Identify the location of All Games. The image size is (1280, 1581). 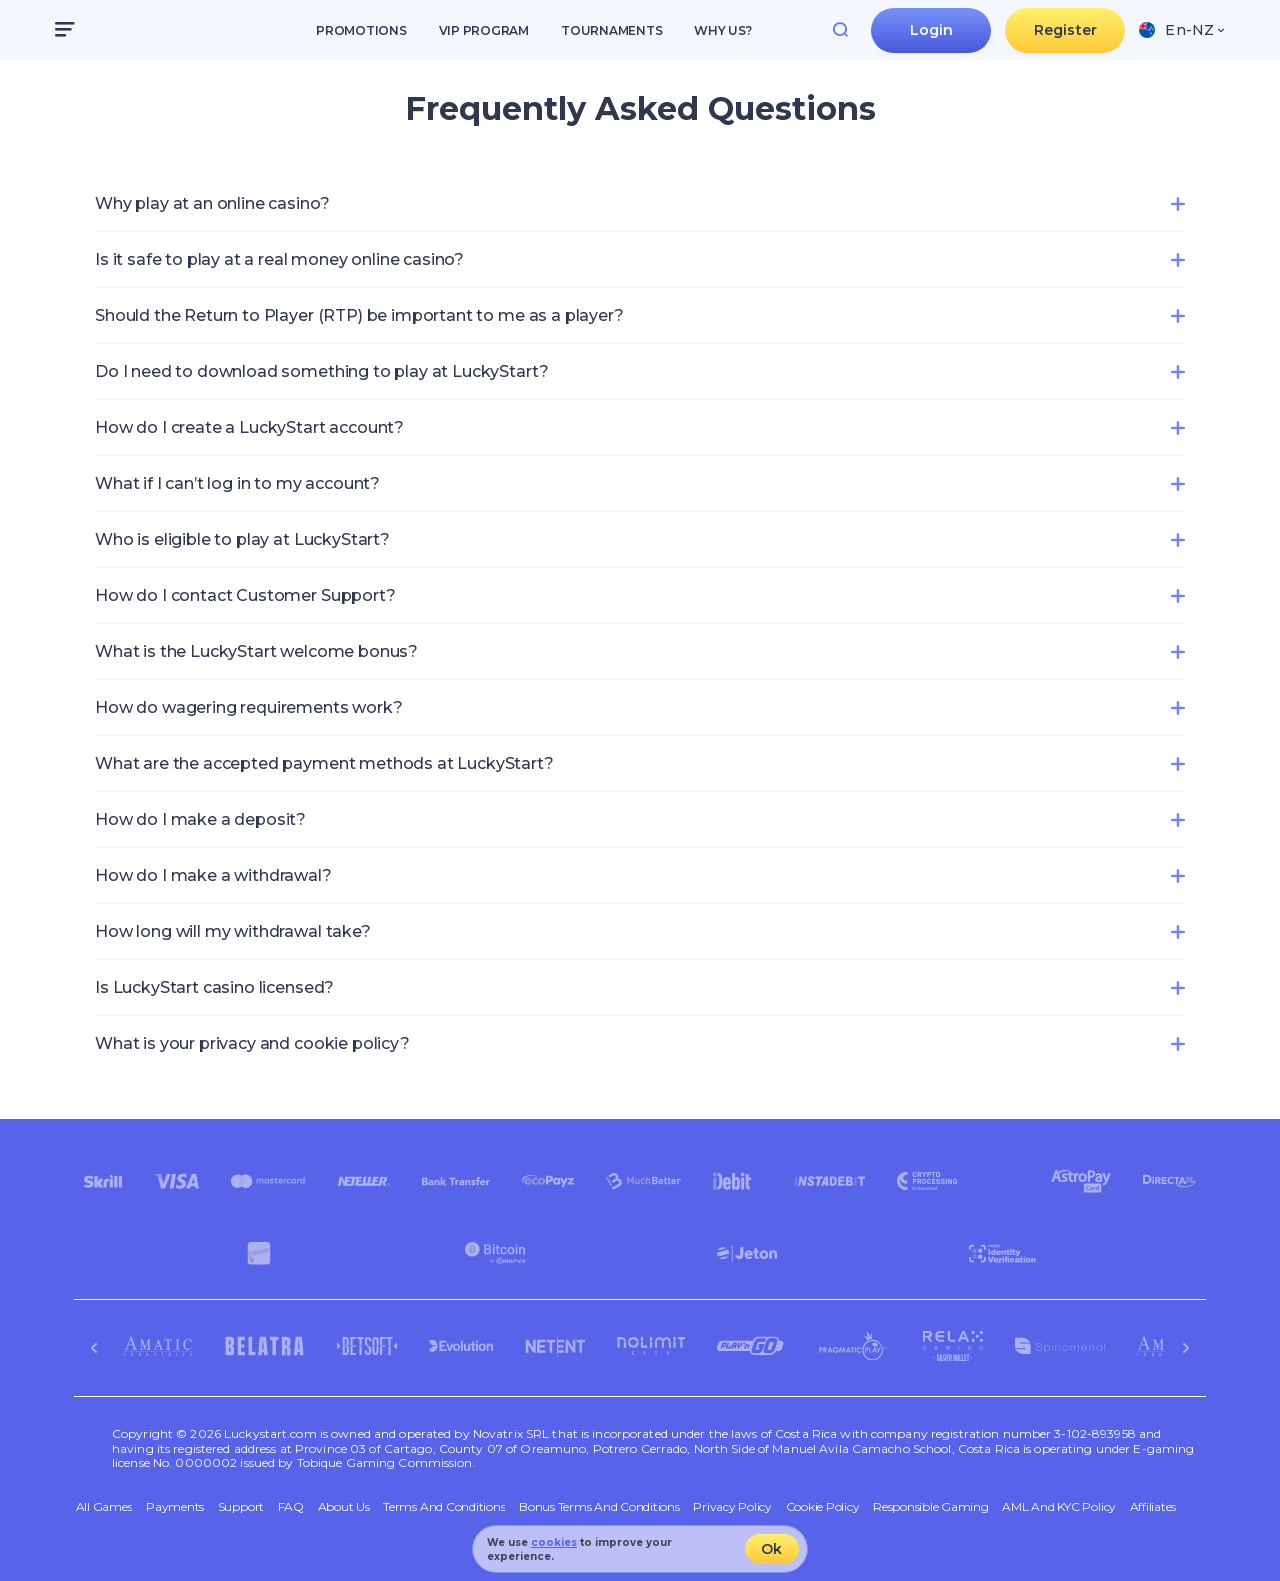
(104, 1507).